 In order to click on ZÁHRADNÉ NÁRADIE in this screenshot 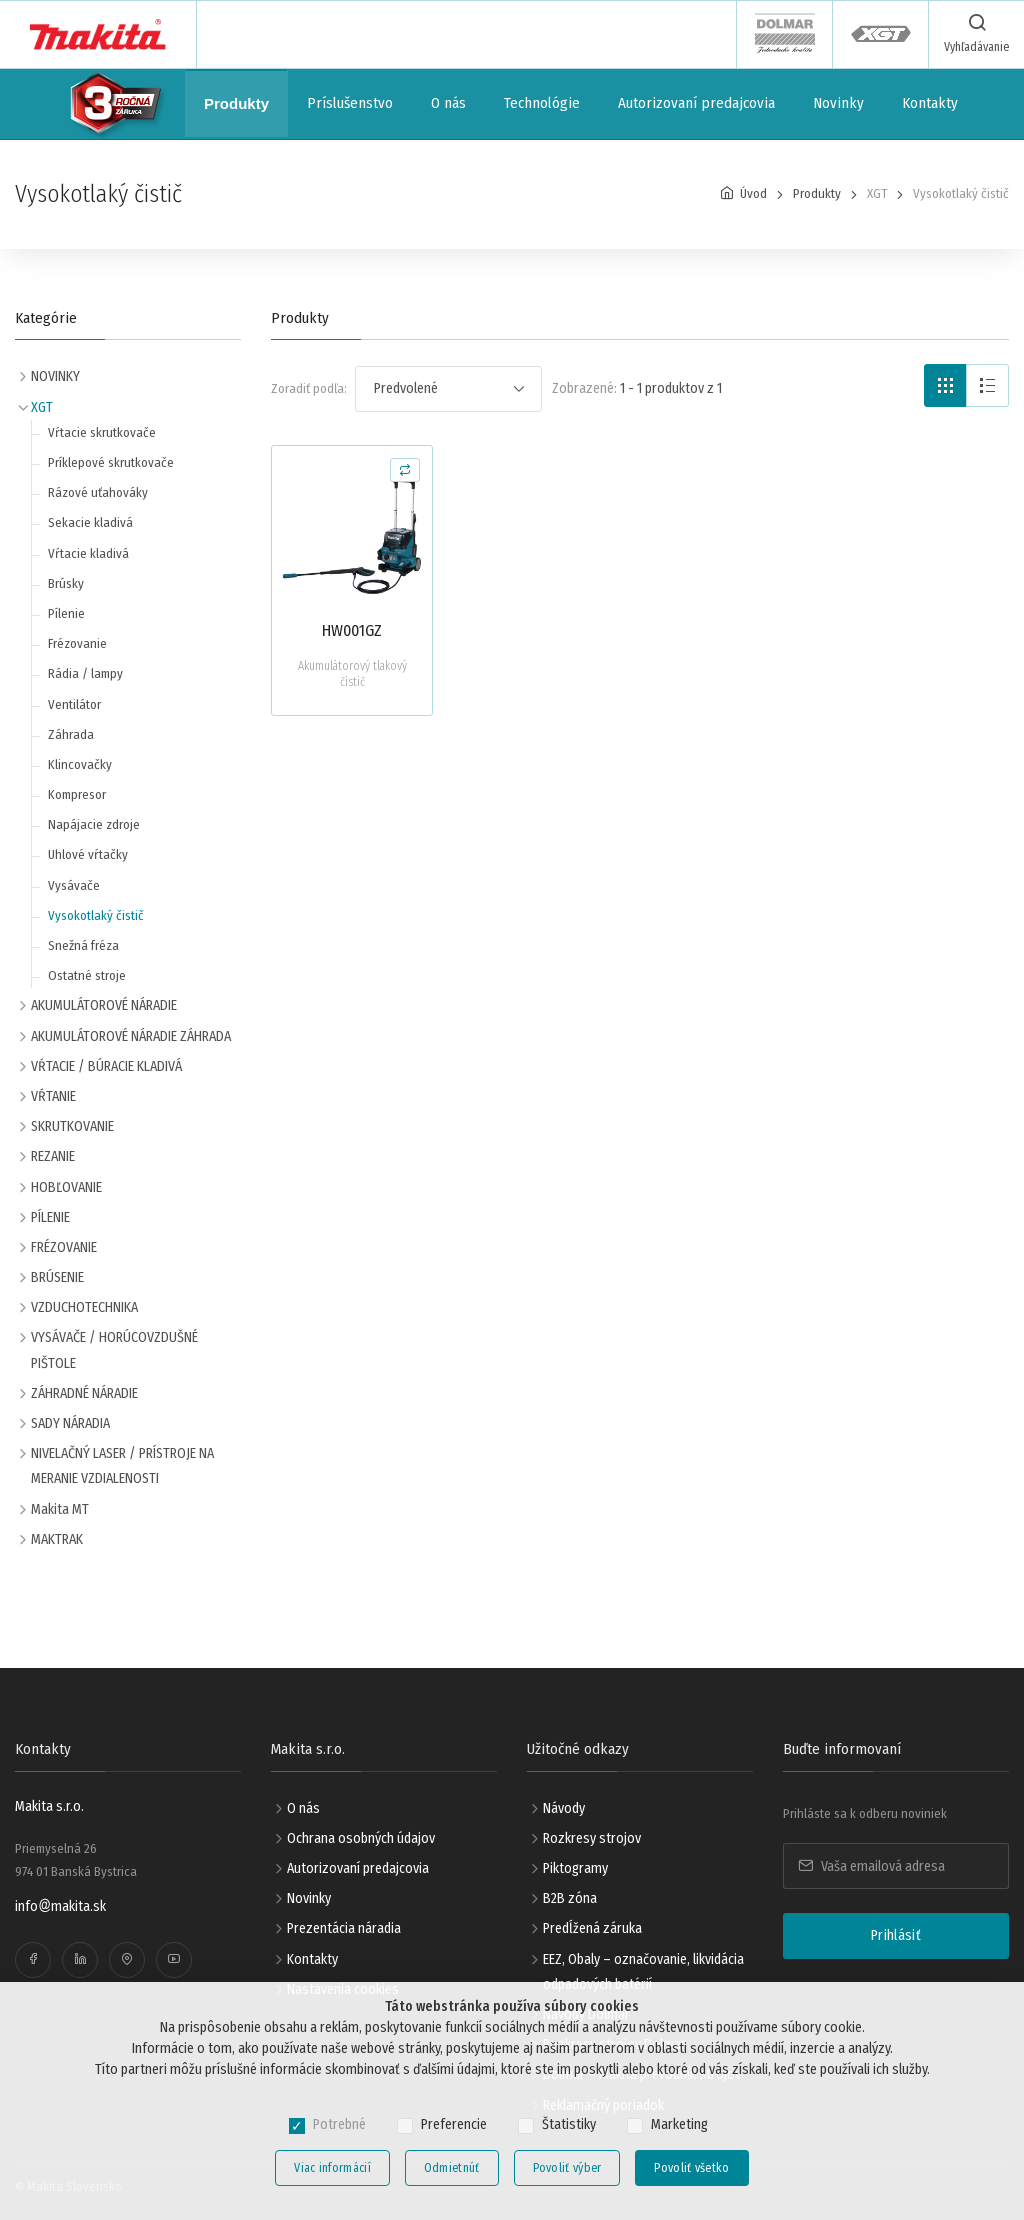, I will do `click(84, 1393)`.